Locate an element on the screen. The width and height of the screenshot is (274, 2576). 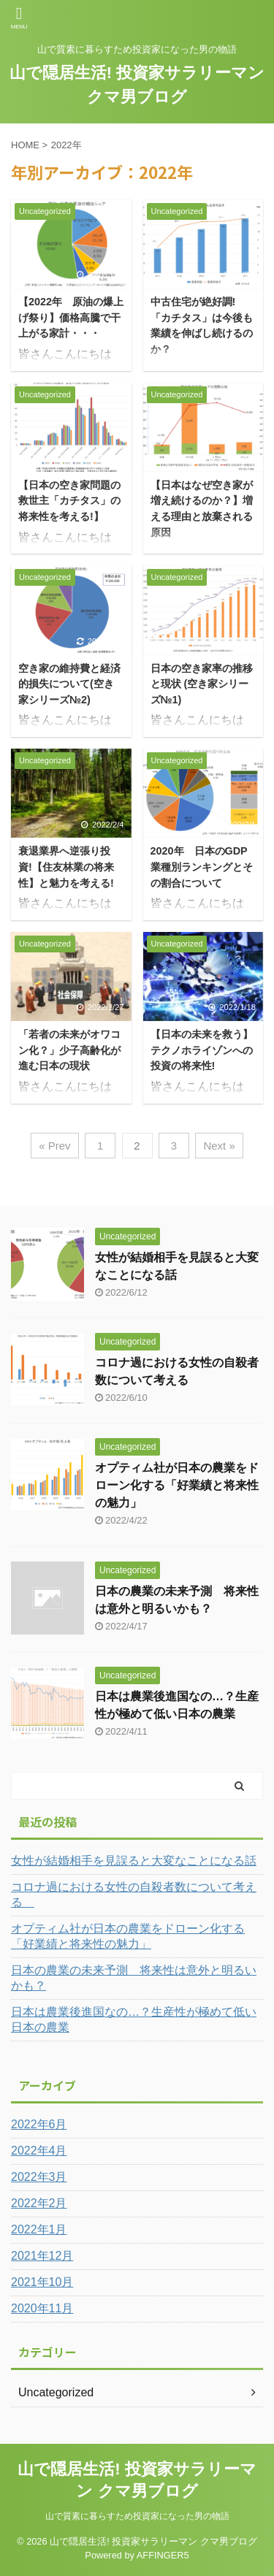
2022年2月 is located at coordinates (39, 2203).